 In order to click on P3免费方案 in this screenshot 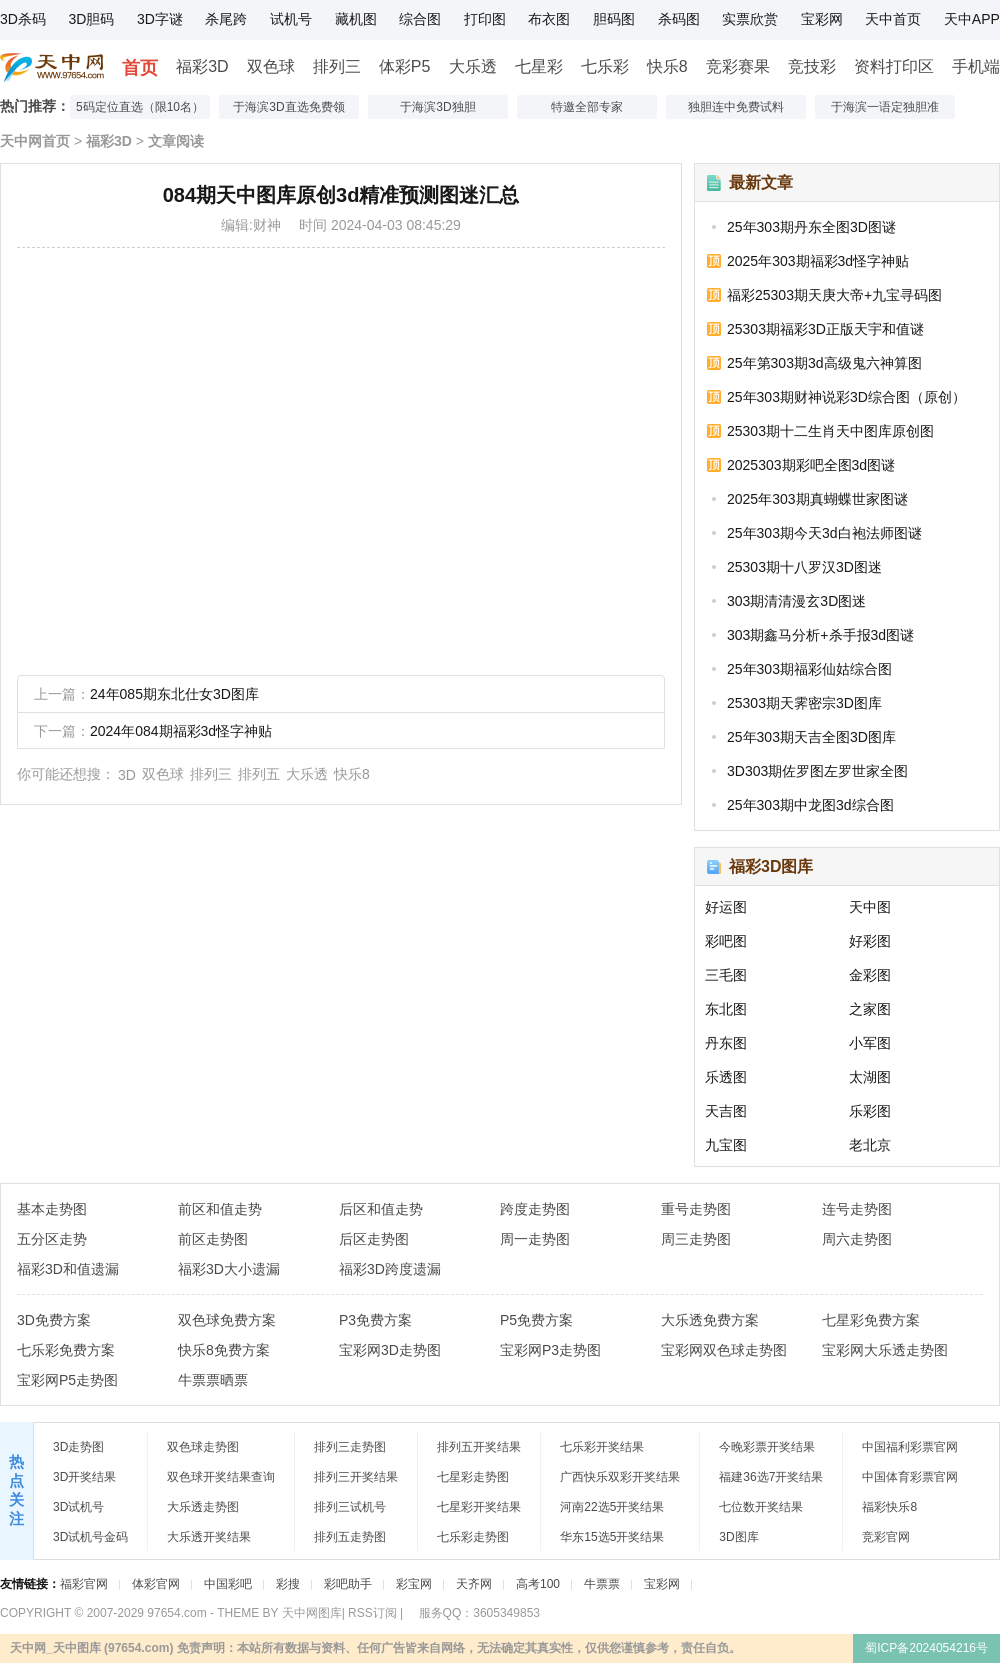, I will do `click(375, 1320)`.